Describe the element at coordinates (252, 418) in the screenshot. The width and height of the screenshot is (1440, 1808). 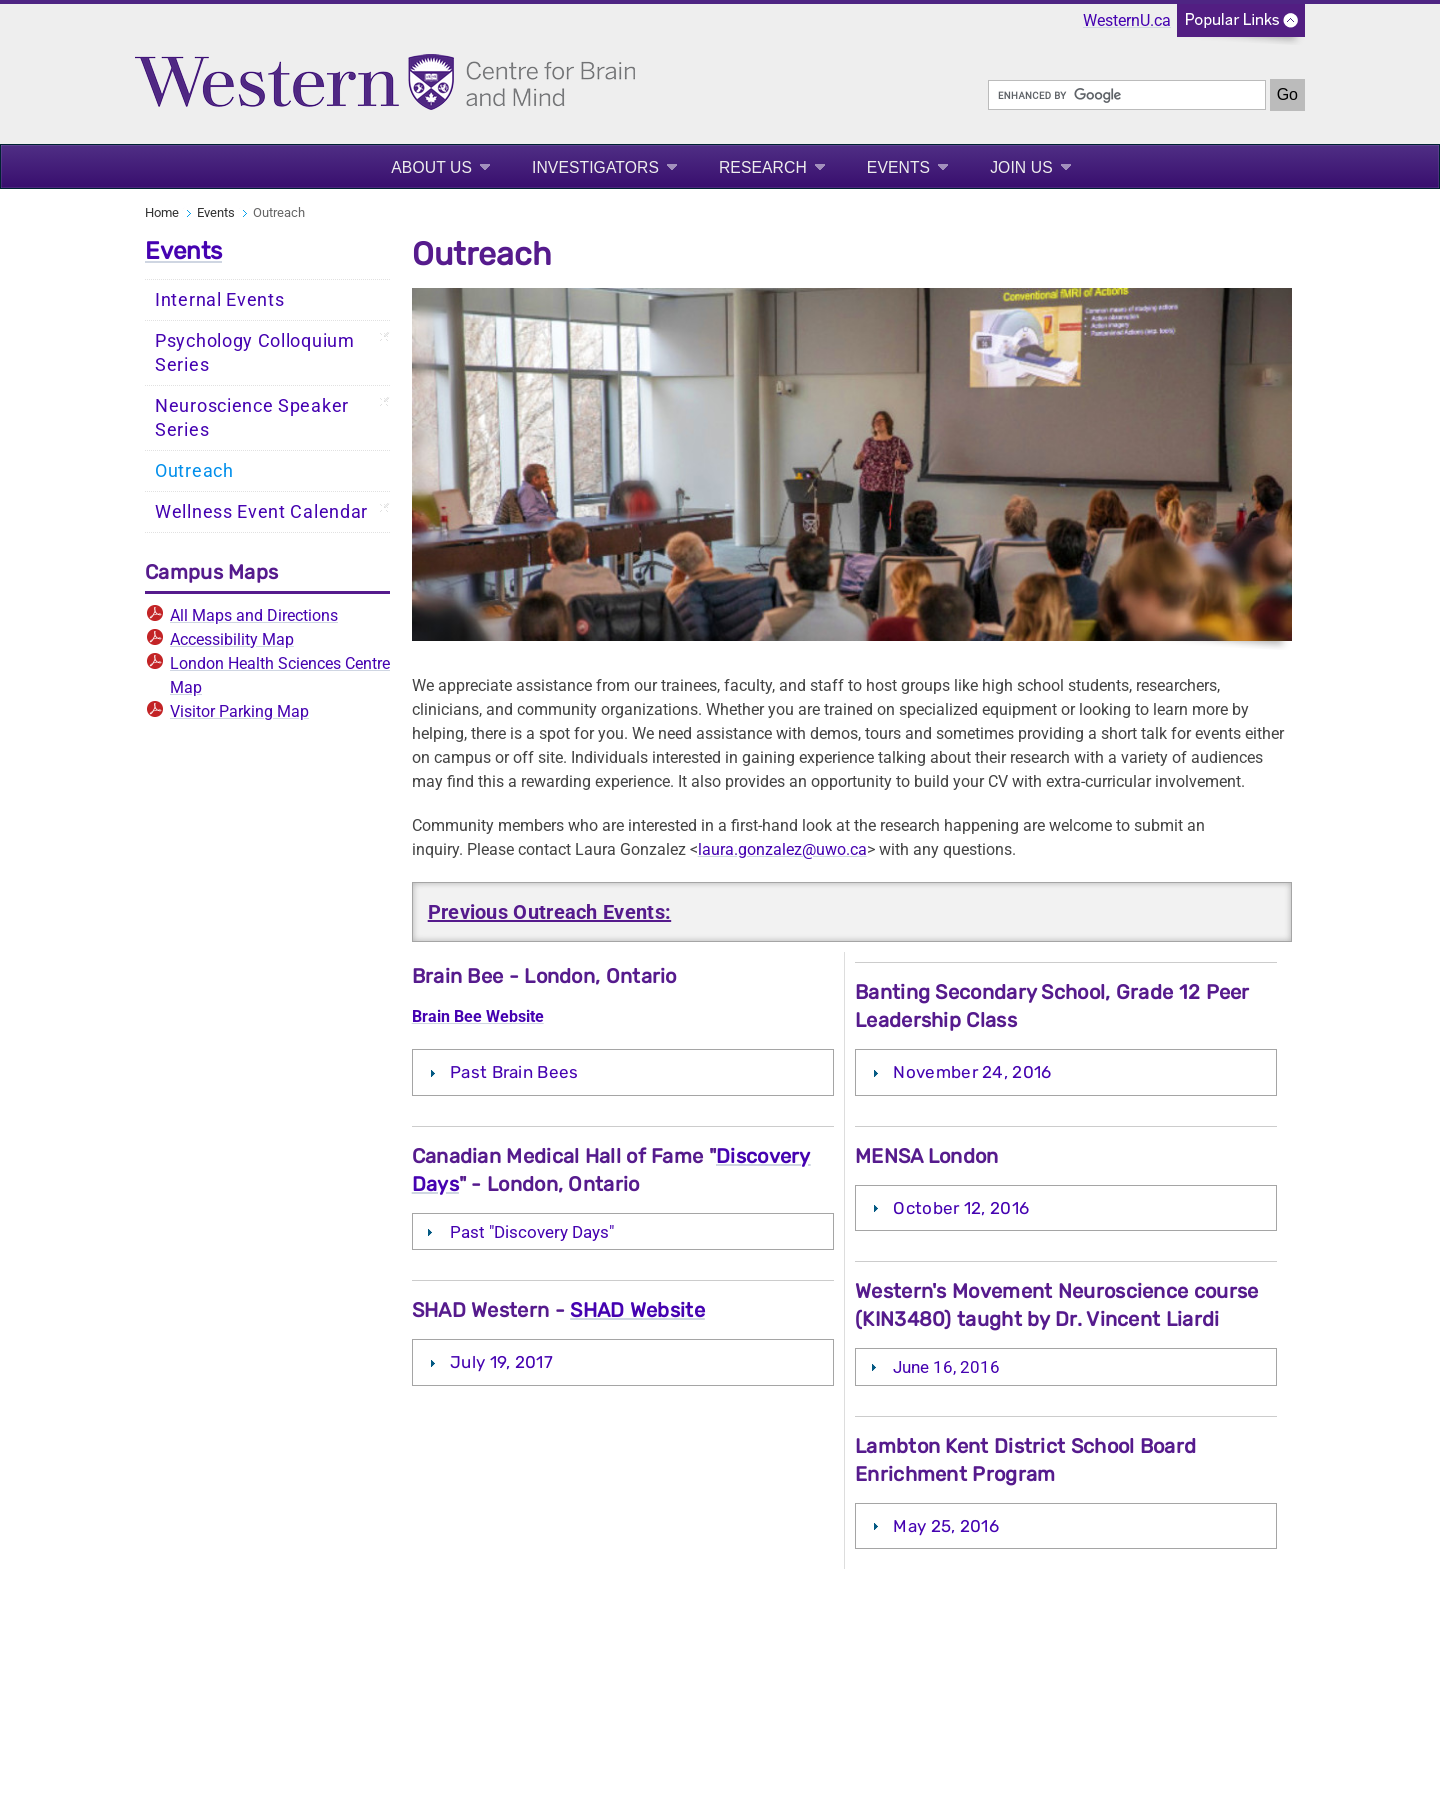
I see `Neuroscience Speaker Series` at that location.